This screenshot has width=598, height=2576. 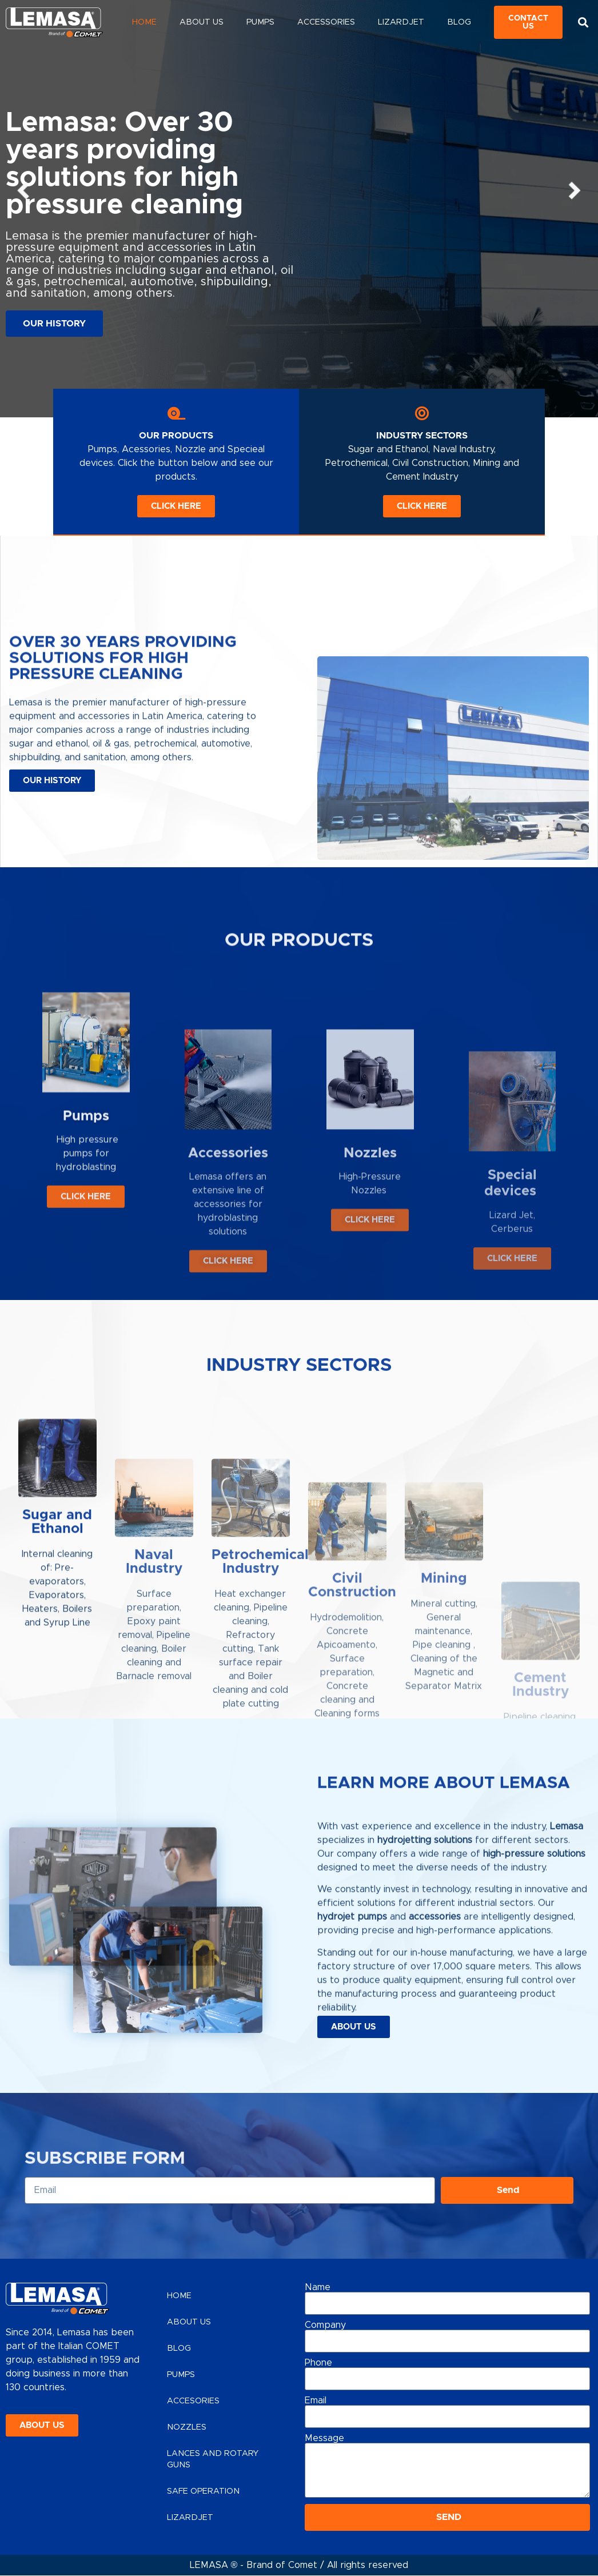 What do you see at coordinates (318, 2362) in the screenshot?
I see `Phone` at bounding box center [318, 2362].